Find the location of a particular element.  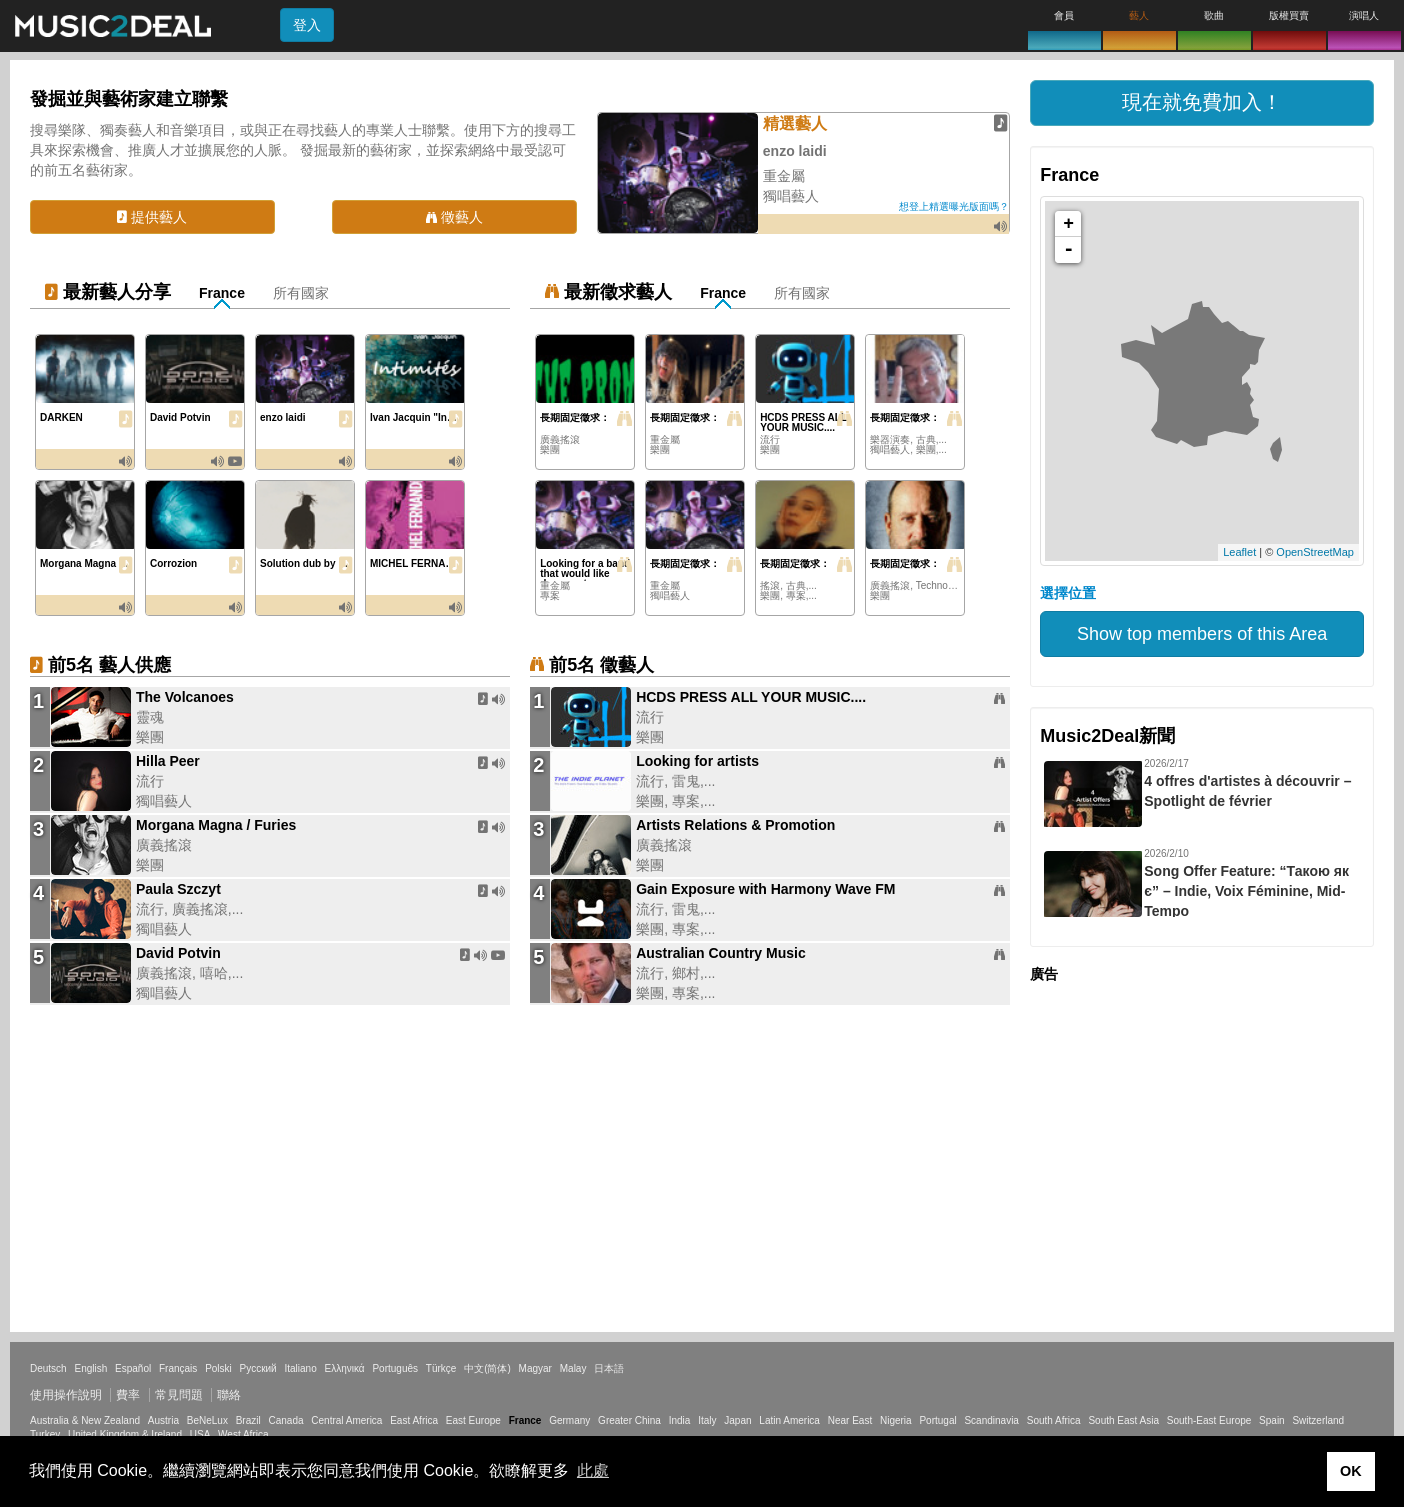

此處 [button] is located at coordinates (593, 1470).